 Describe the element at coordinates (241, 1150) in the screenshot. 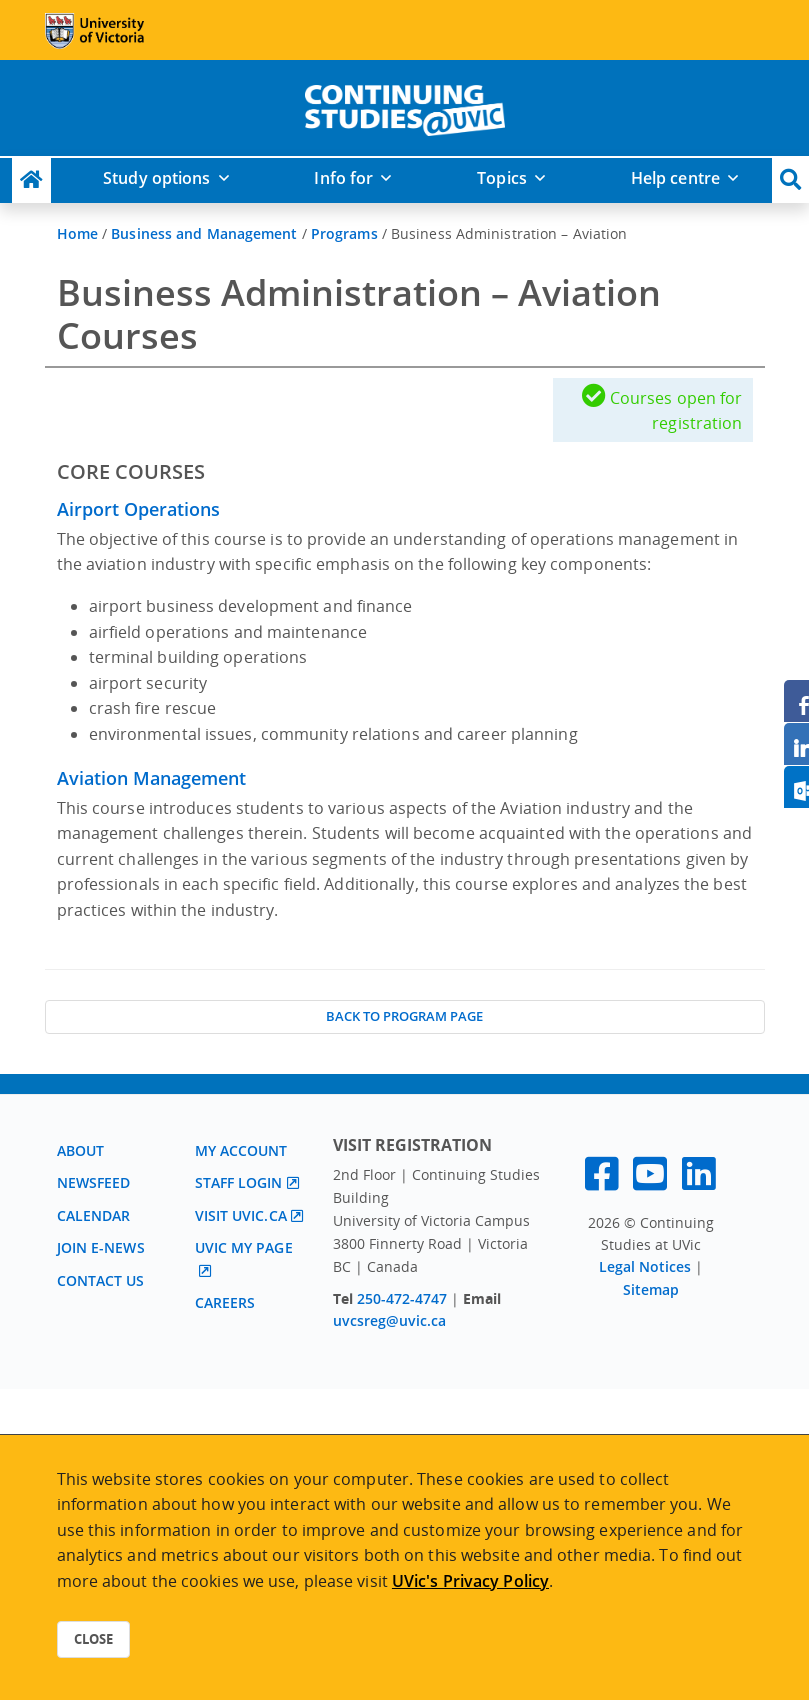

I see `My account` at that location.